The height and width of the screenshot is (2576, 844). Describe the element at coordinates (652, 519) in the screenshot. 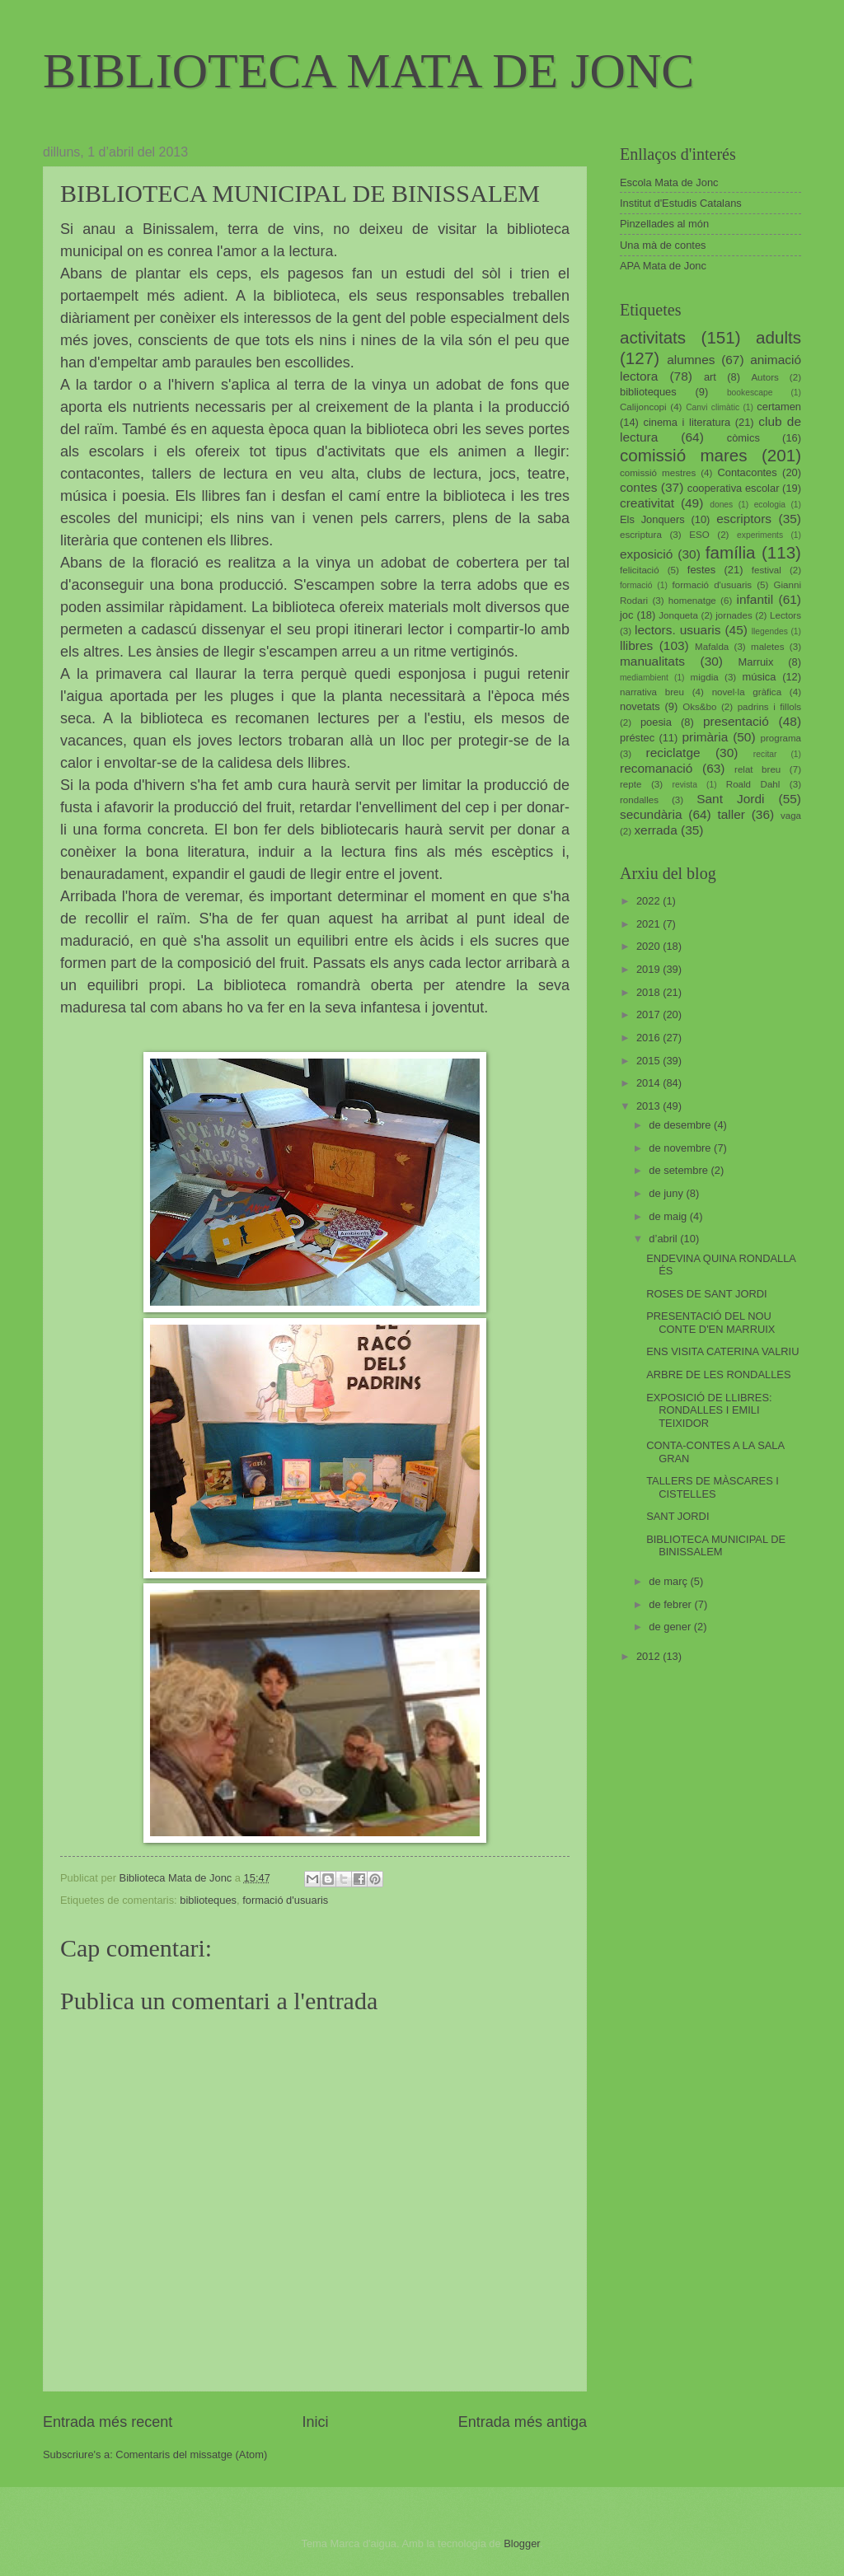

I see `Els Jonquers` at that location.